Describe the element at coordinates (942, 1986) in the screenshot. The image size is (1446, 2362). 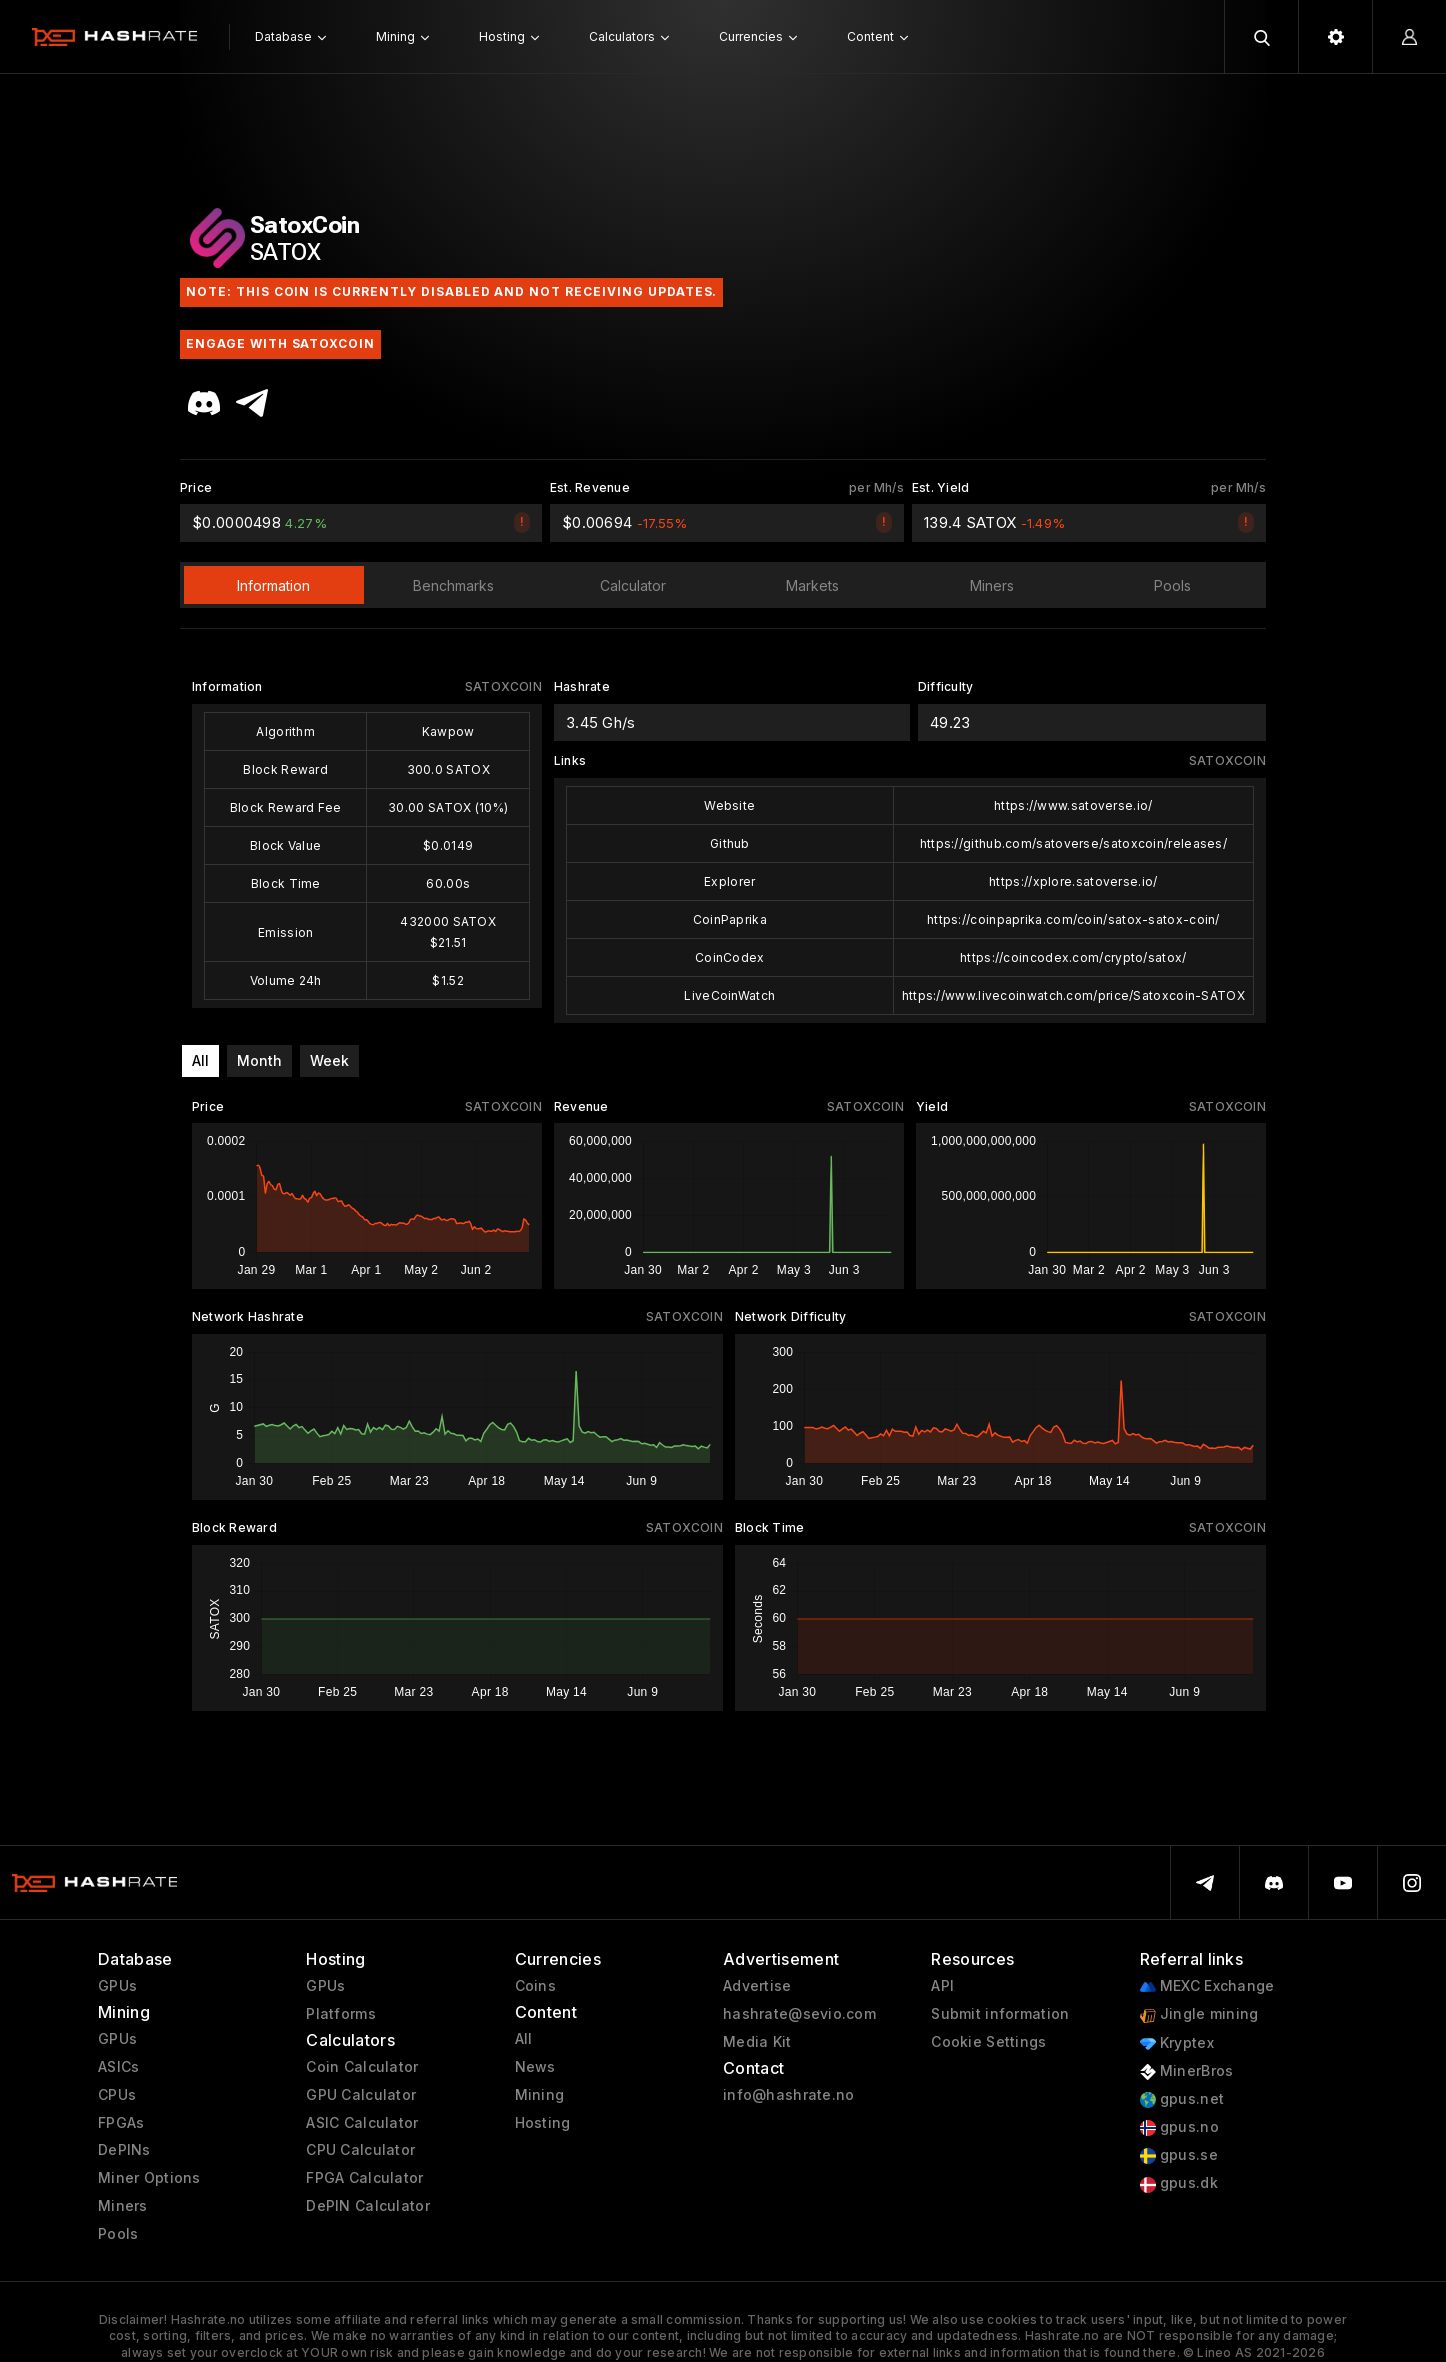
I see `API` at that location.